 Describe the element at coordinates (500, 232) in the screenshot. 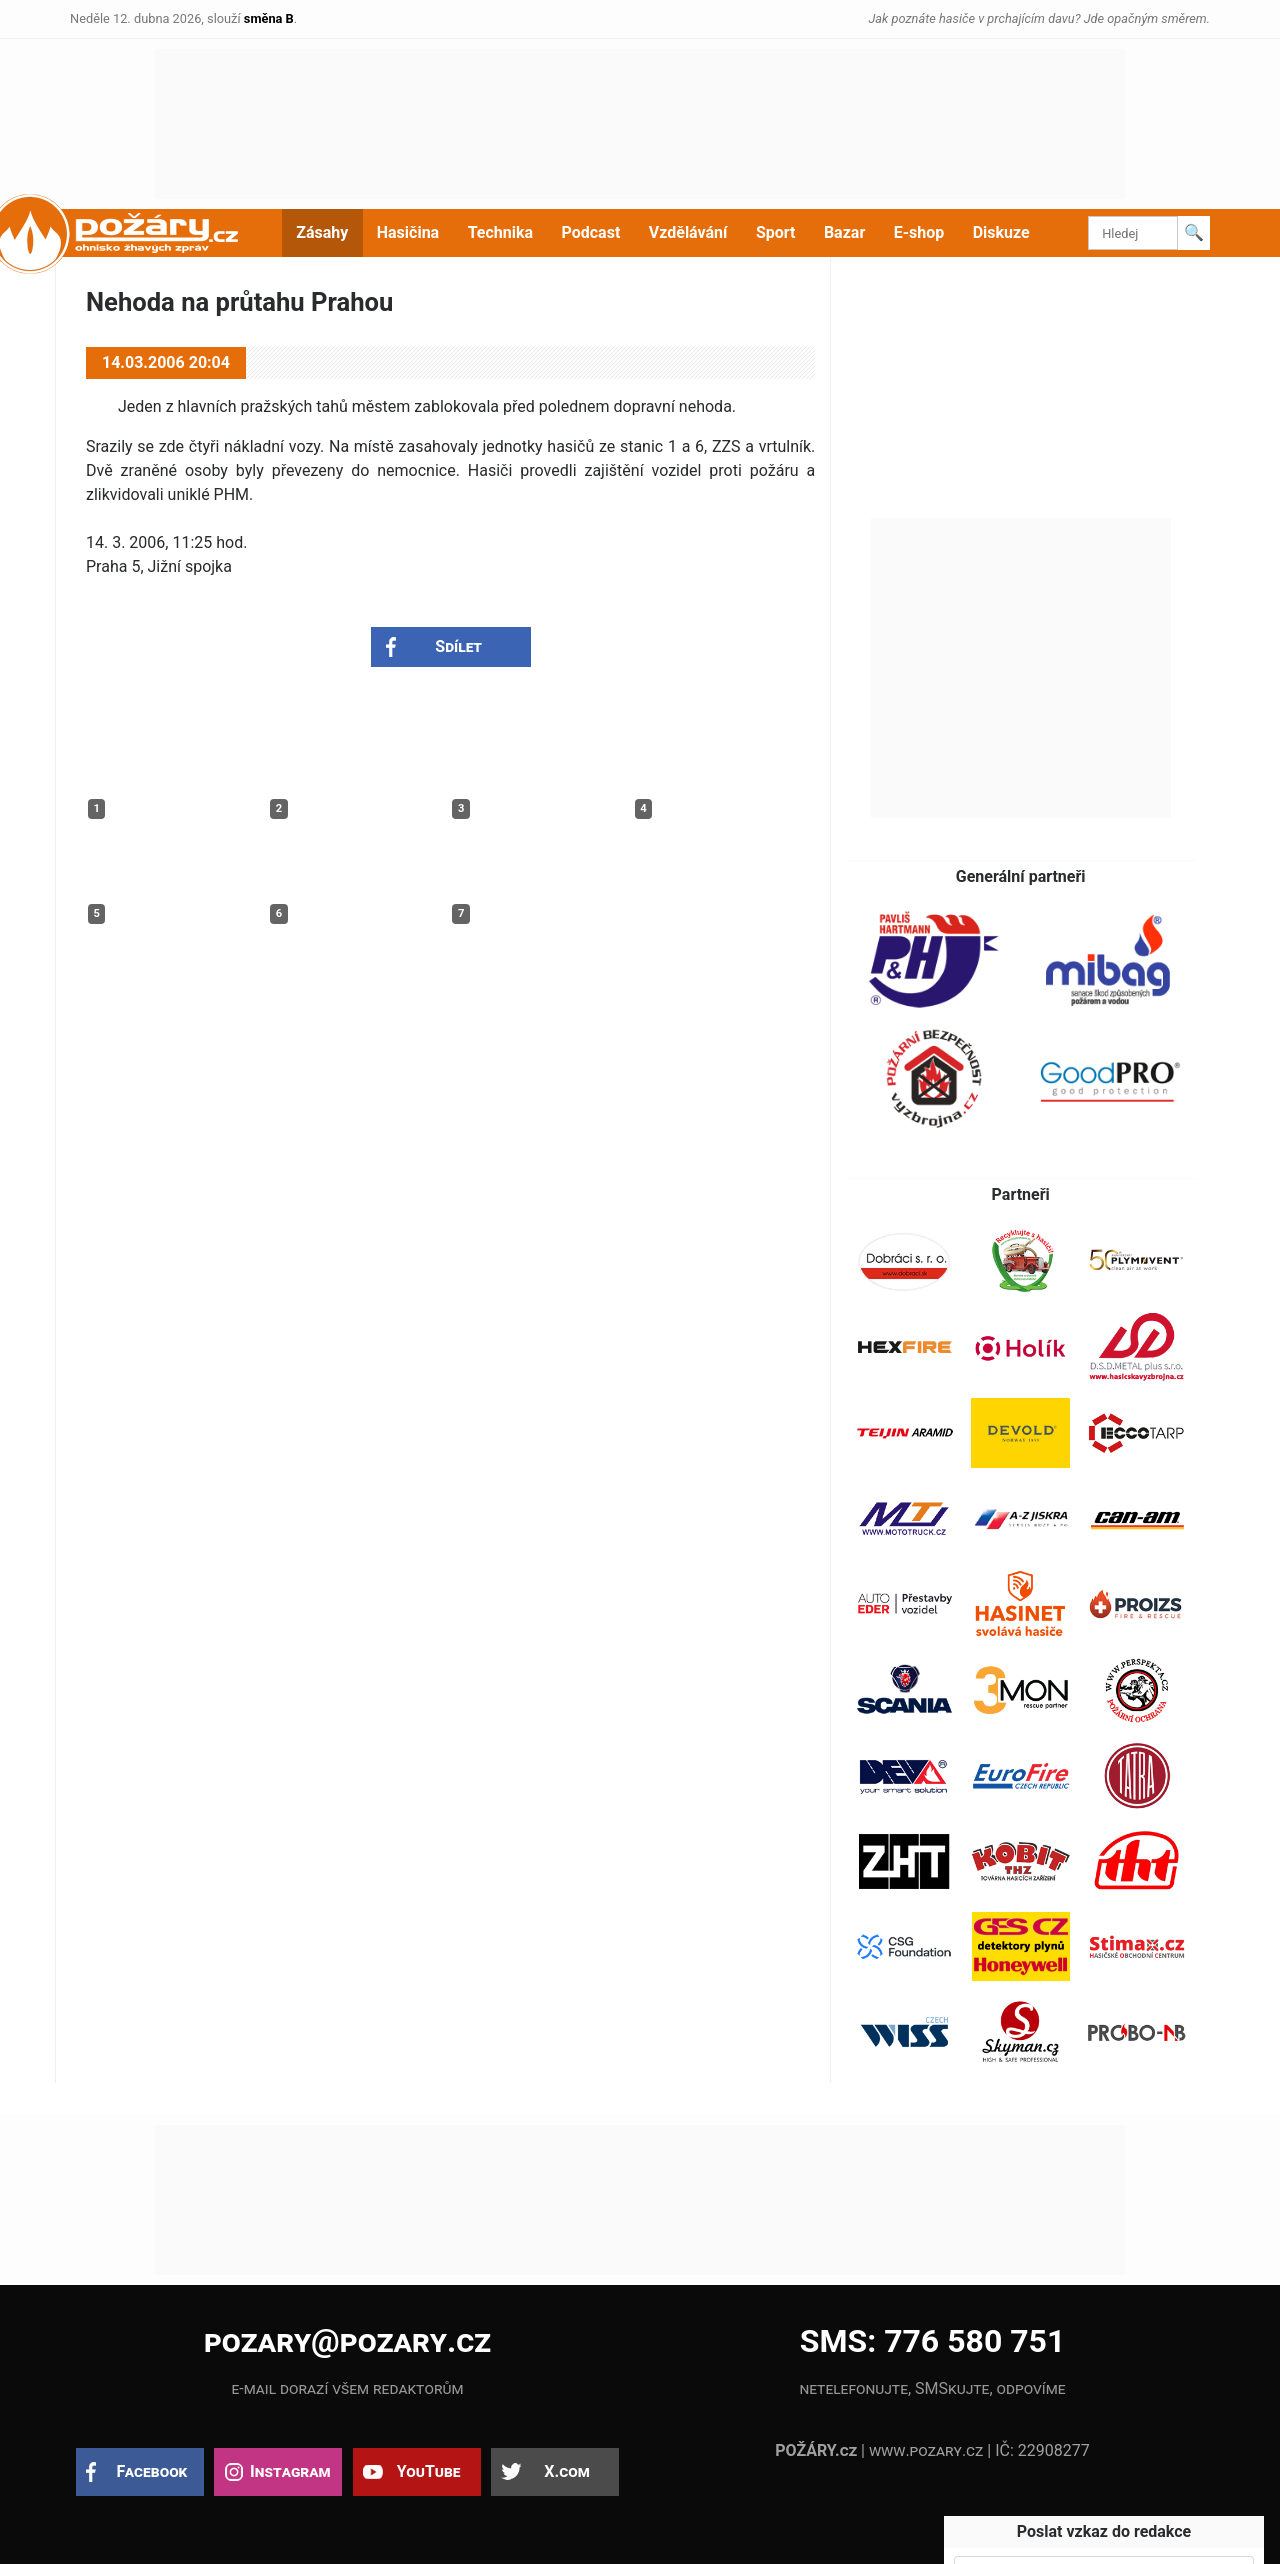

I see `Technika` at that location.